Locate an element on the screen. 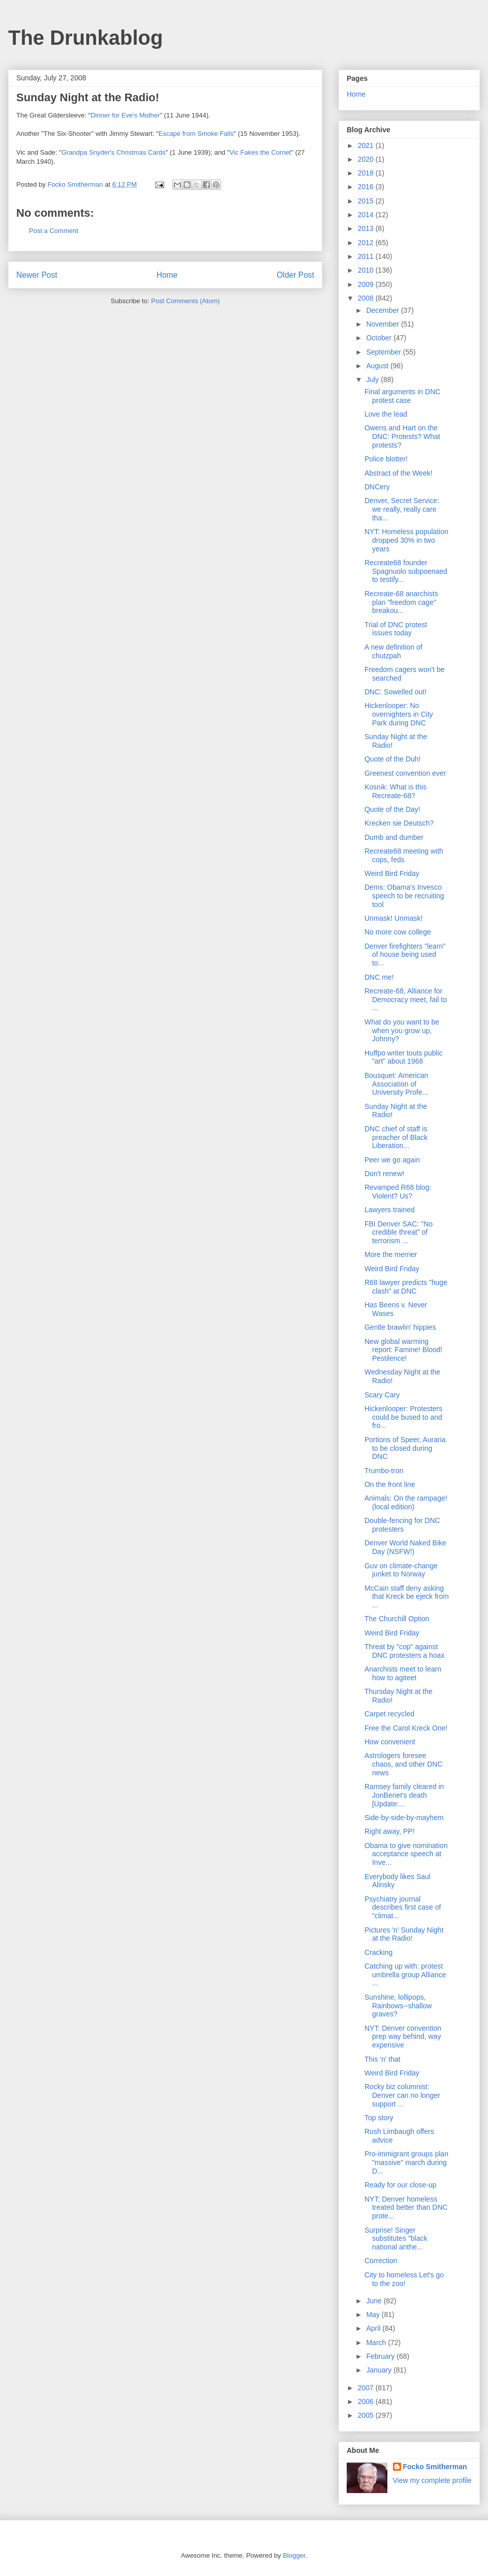  This 'n' that is located at coordinates (382, 2059).